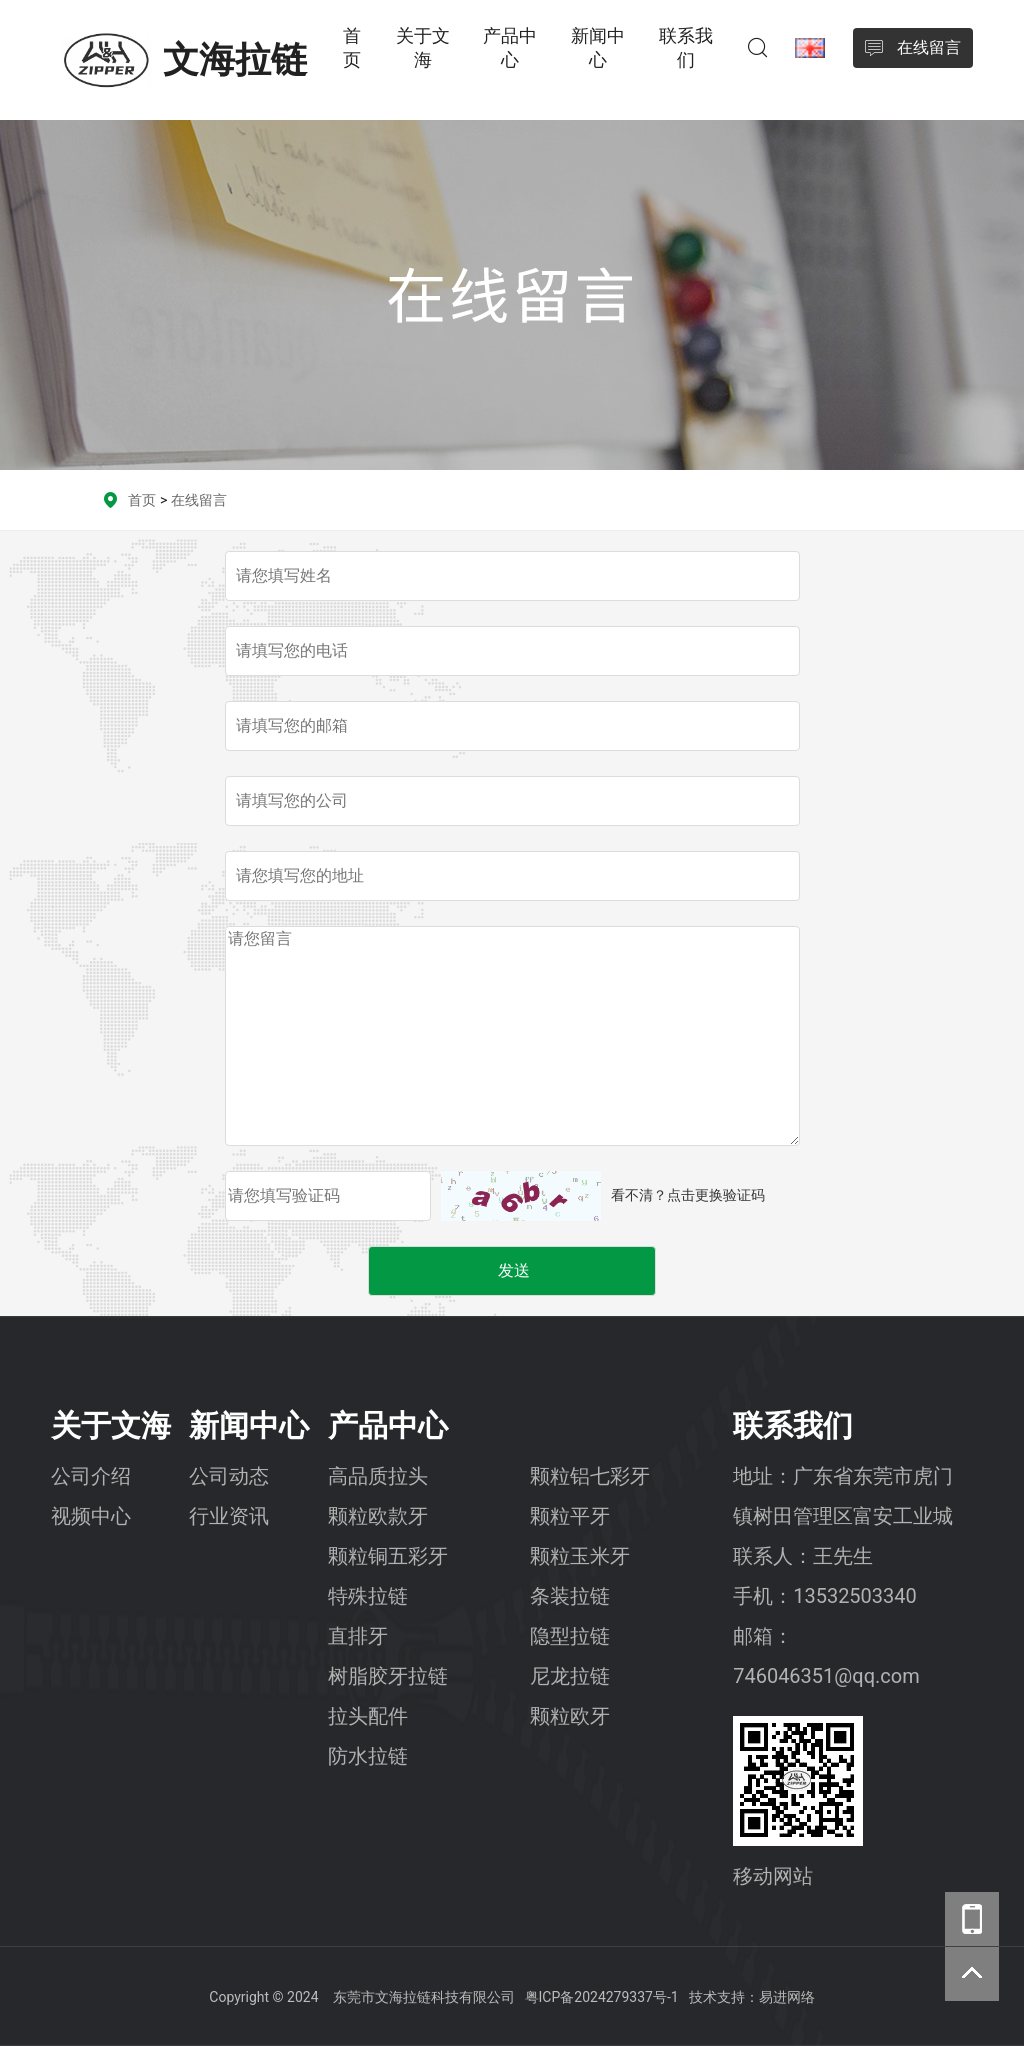  I want to click on 在线留言, so click(199, 500).